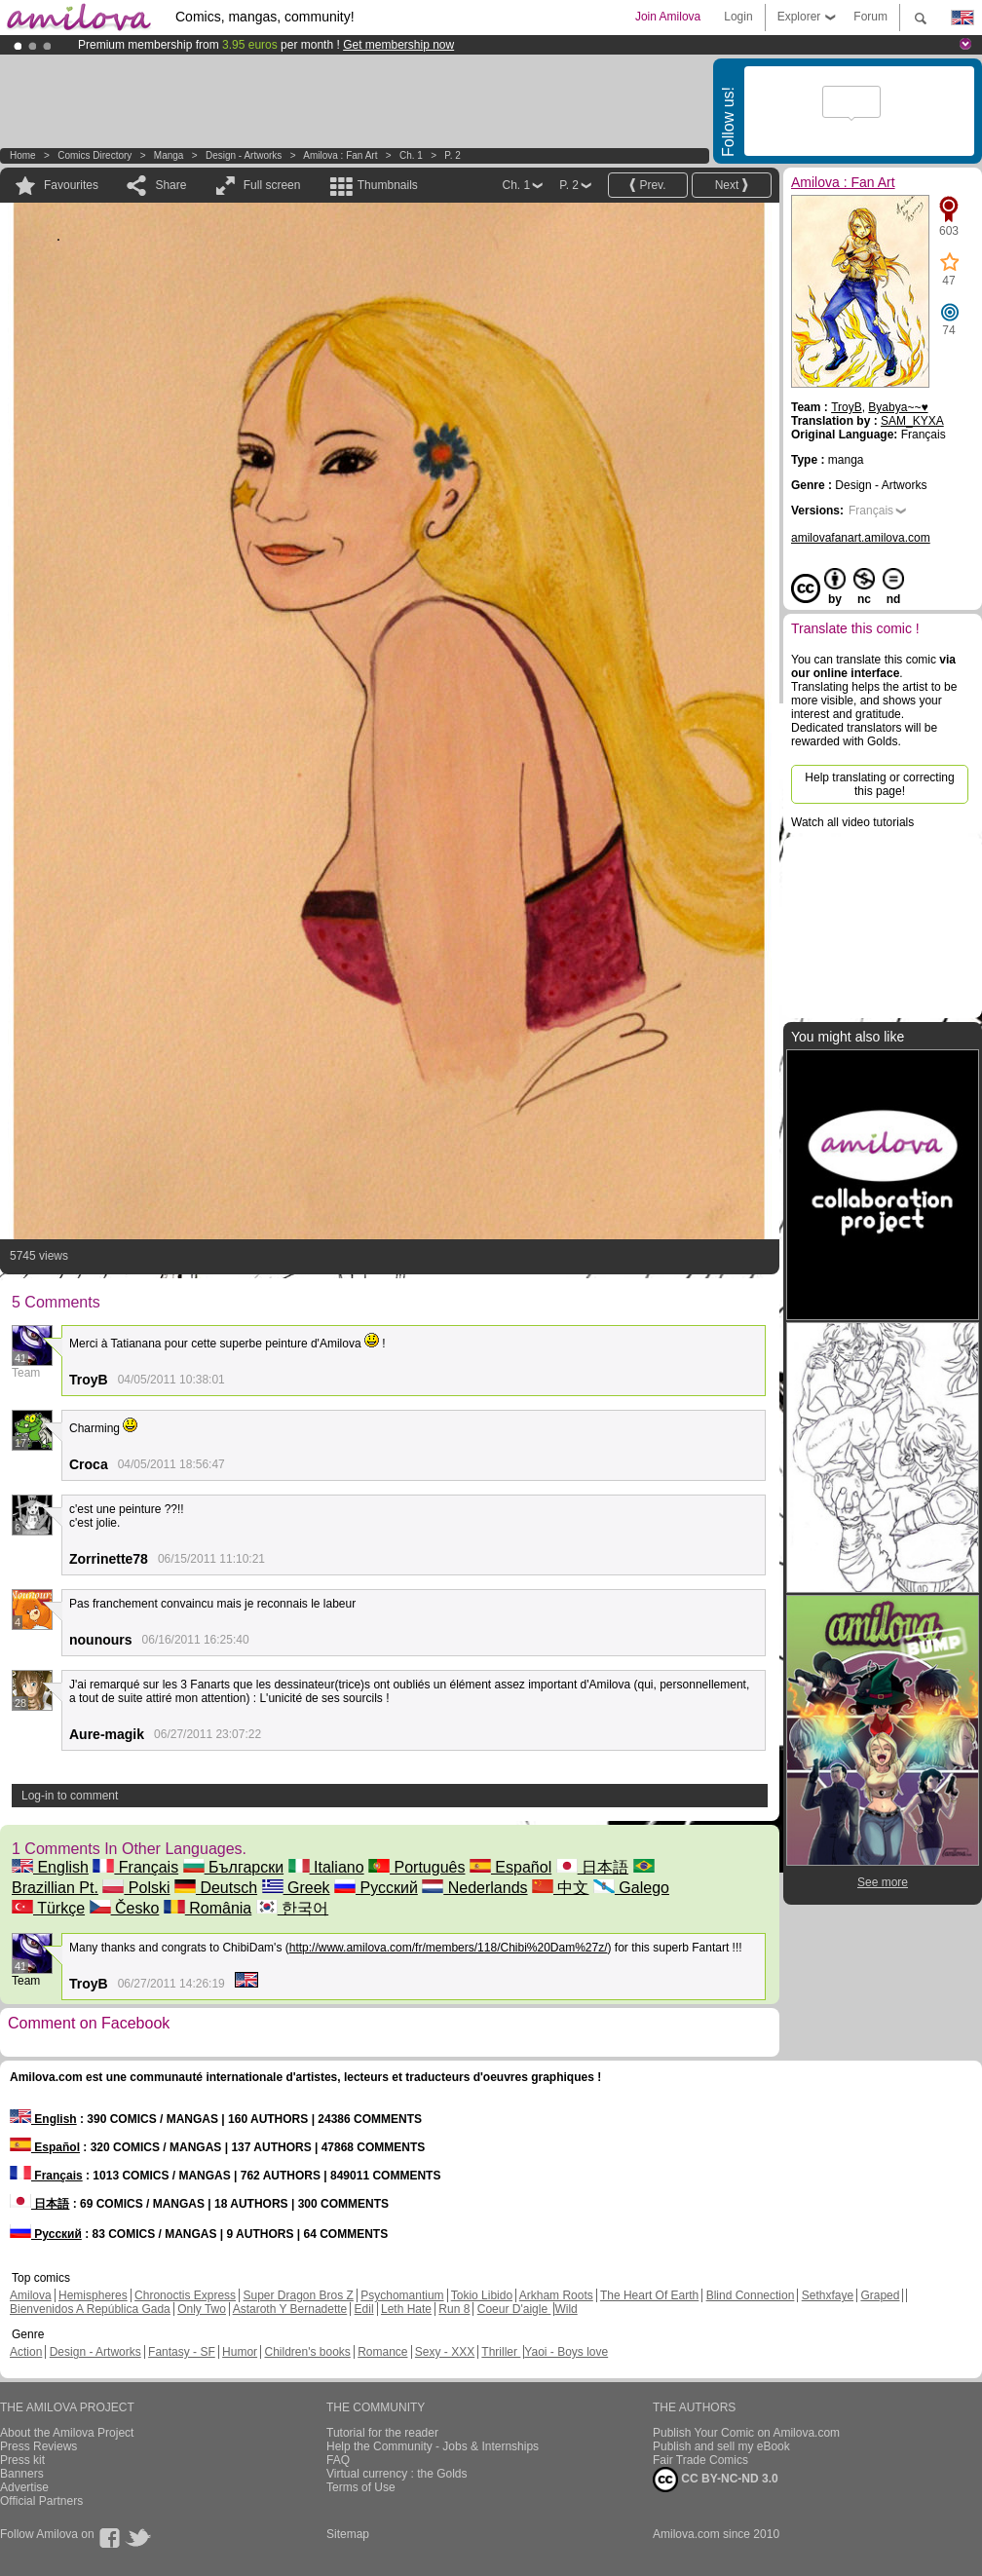 Image resolution: width=982 pixels, height=2576 pixels. I want to click on Advertise, so click(24, 2487).